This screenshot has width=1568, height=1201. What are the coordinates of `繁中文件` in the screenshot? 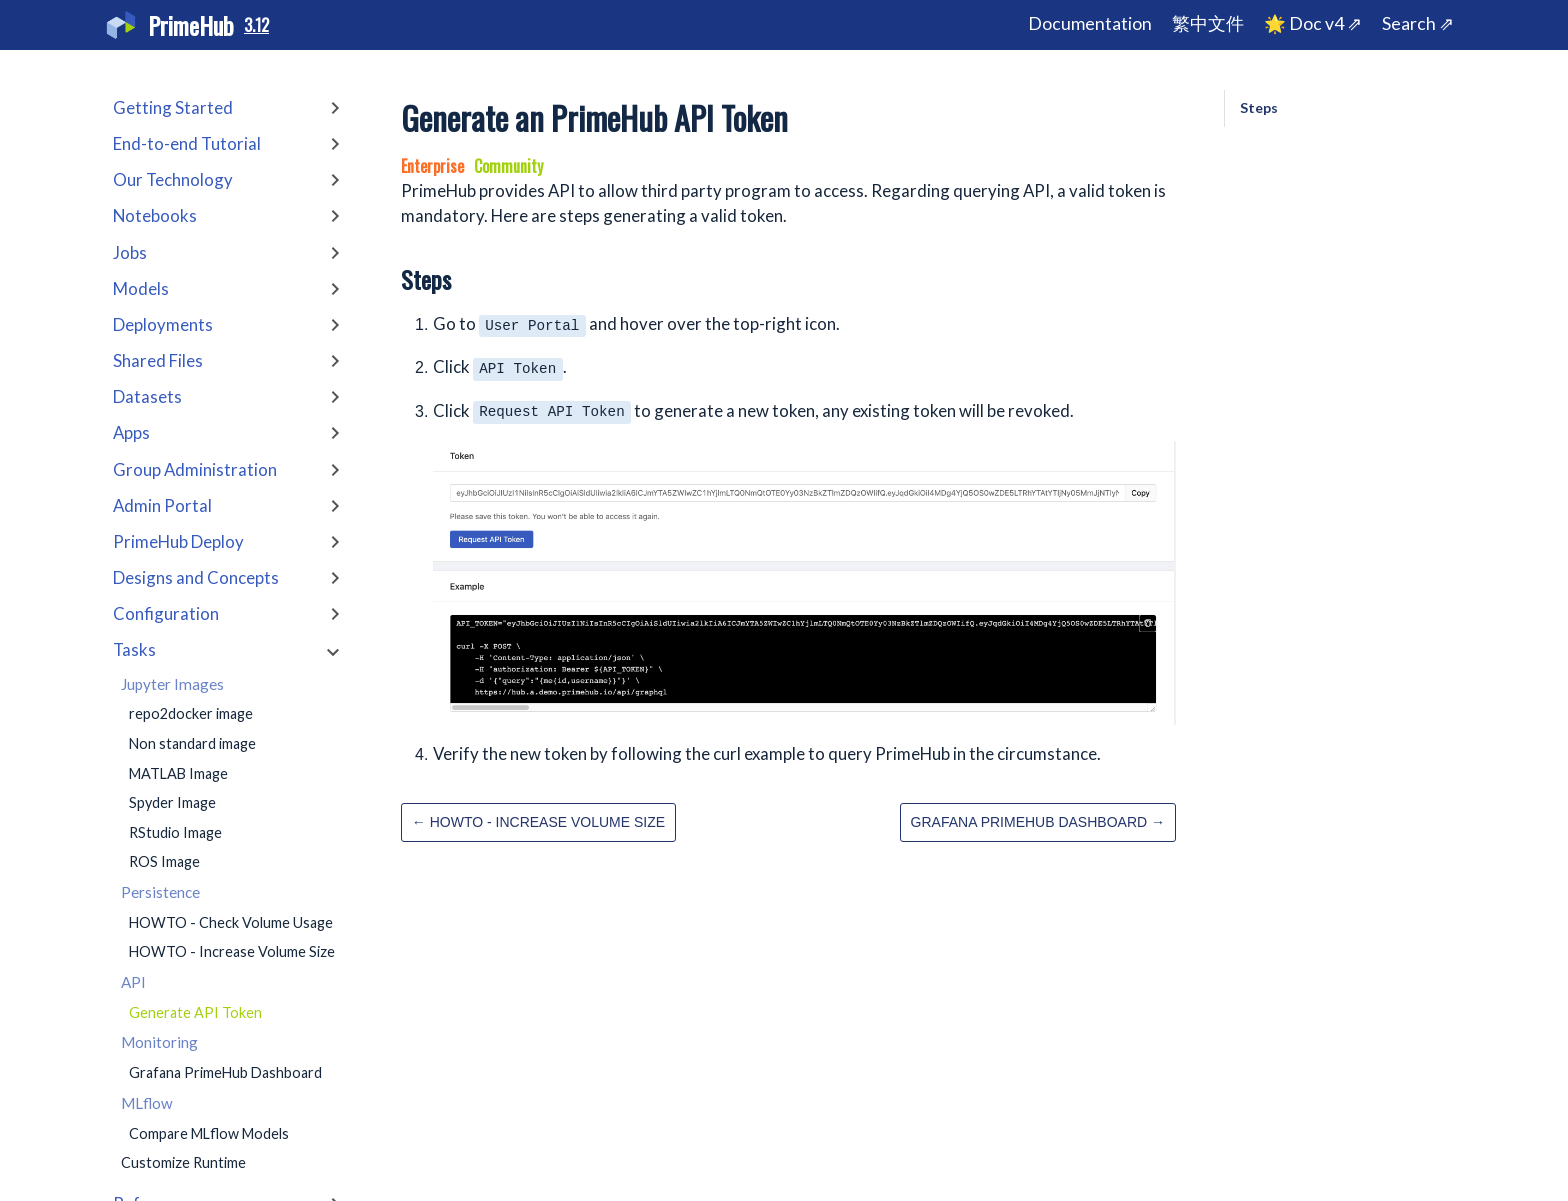 It's located at (1208, 23).